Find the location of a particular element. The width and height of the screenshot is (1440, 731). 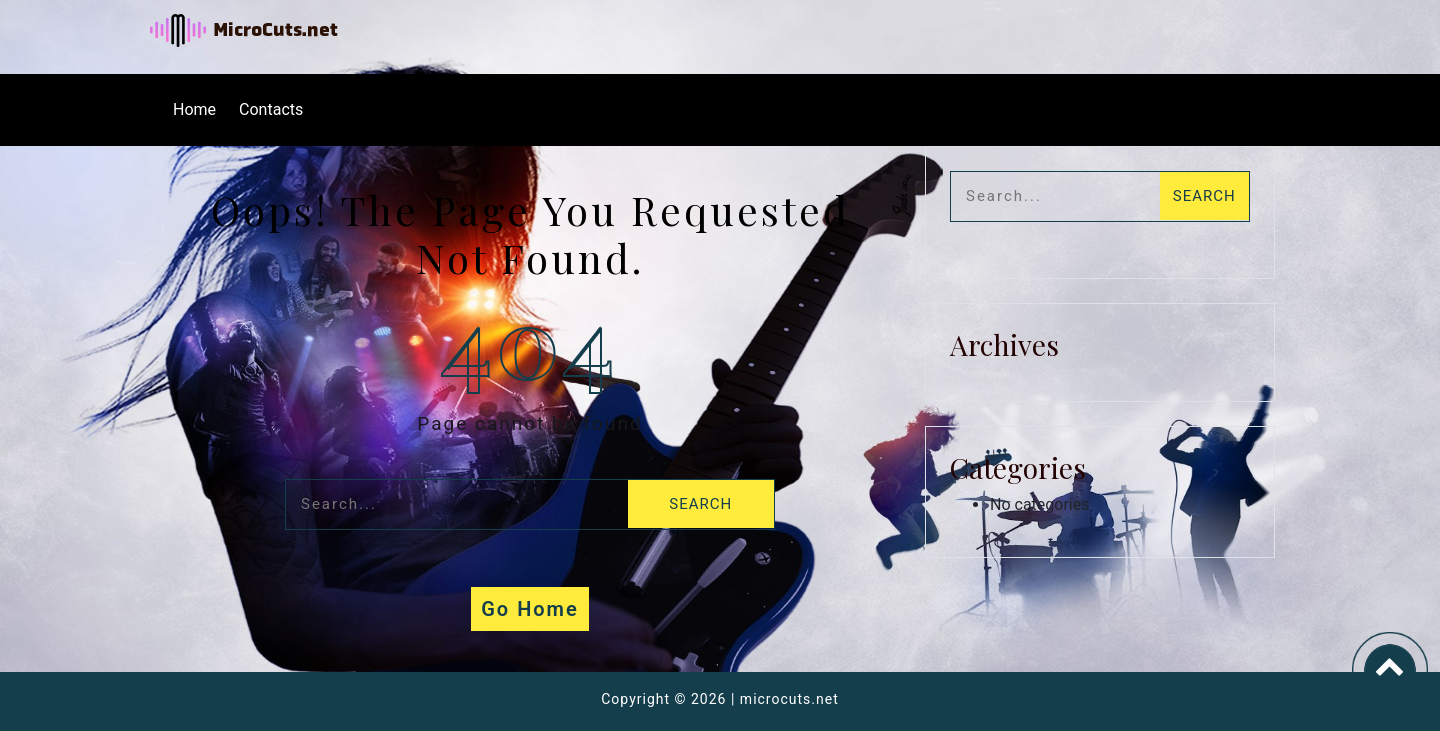

Go Home is located at coordinates (530, 609).